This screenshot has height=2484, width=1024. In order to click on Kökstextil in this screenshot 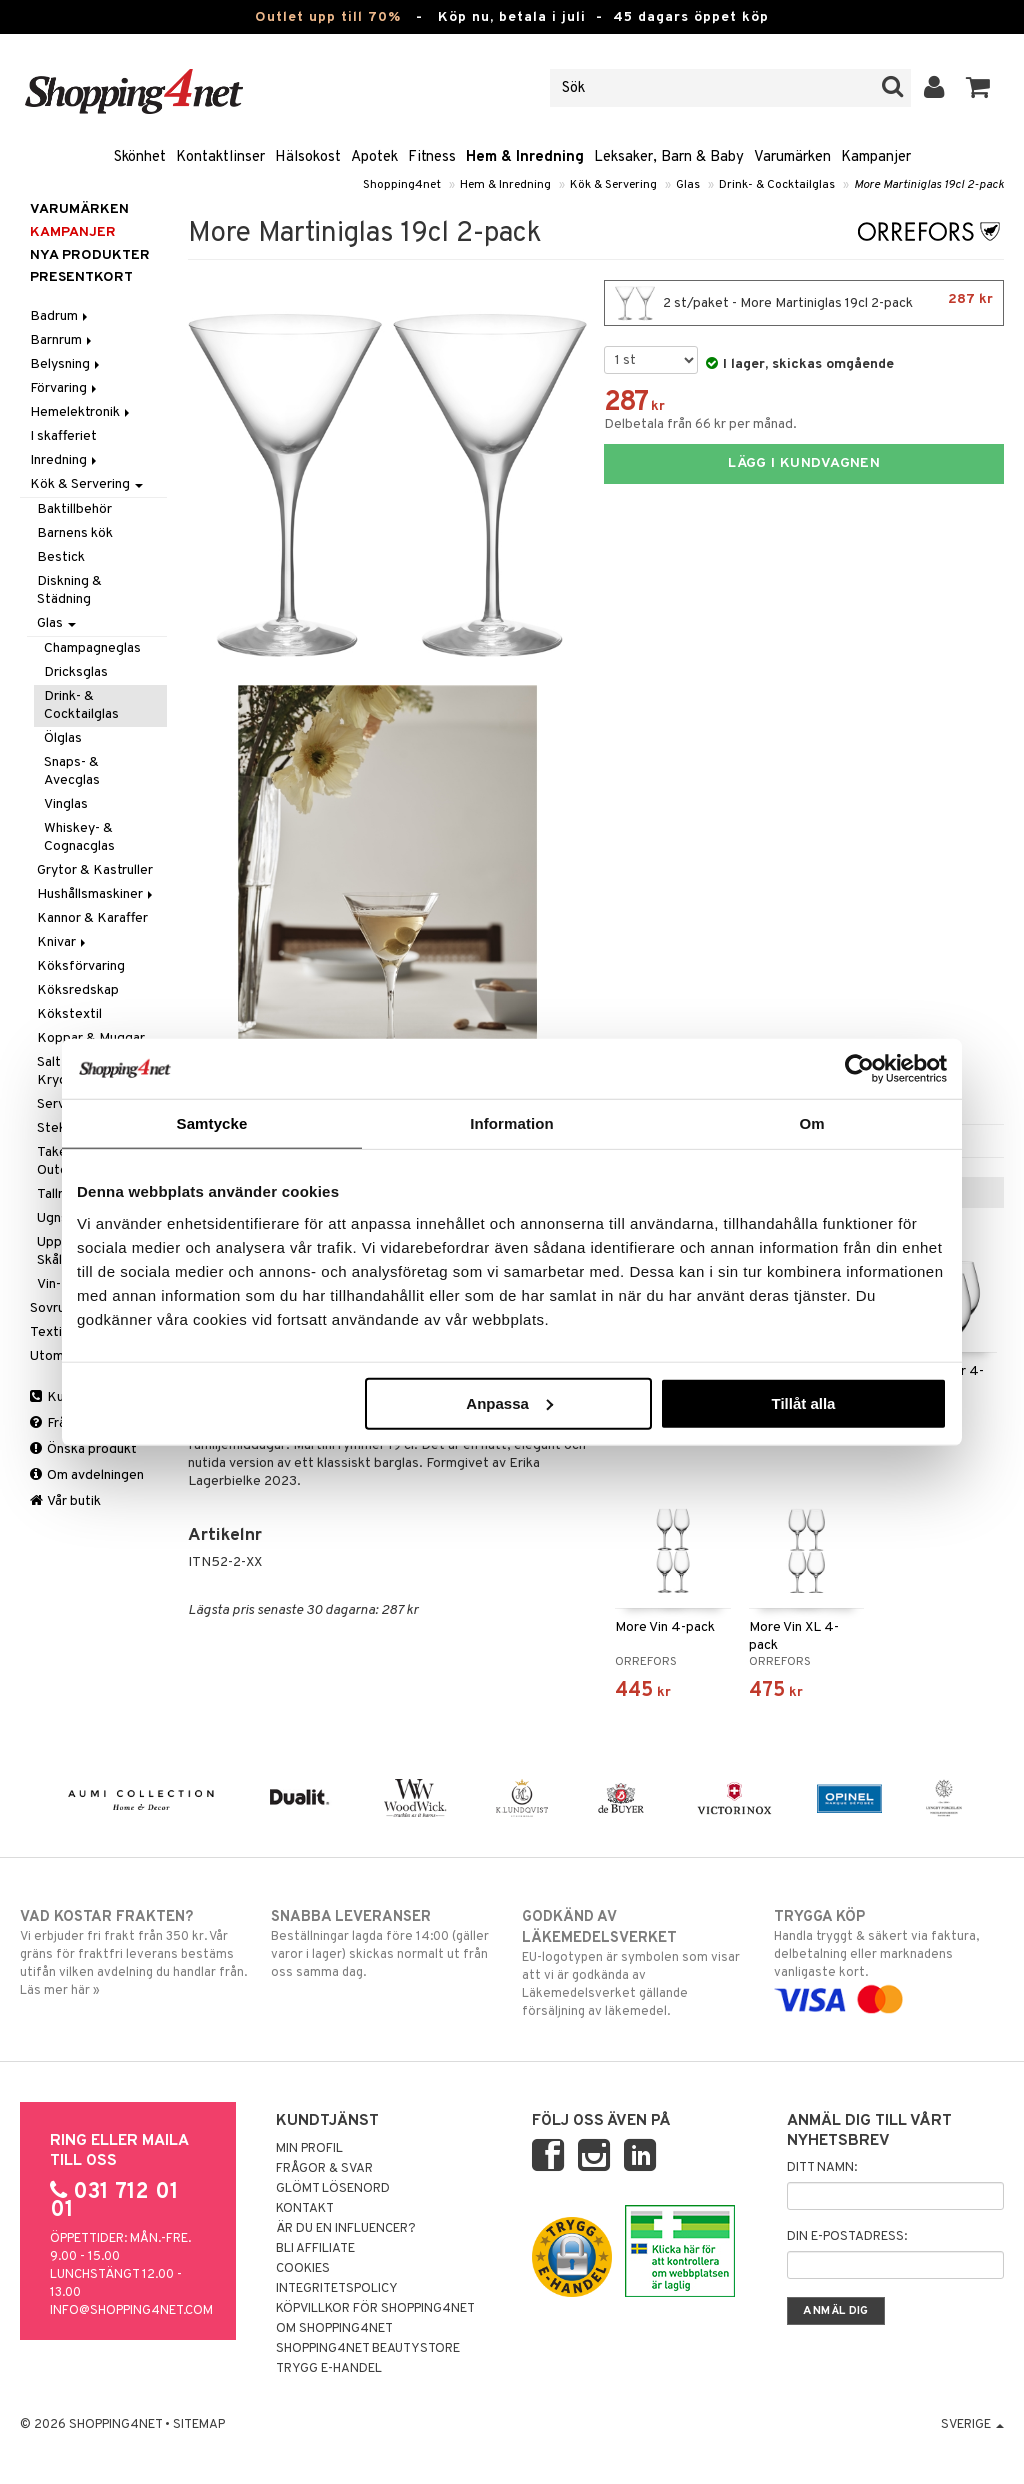, I will do `click(69, 1014)`.